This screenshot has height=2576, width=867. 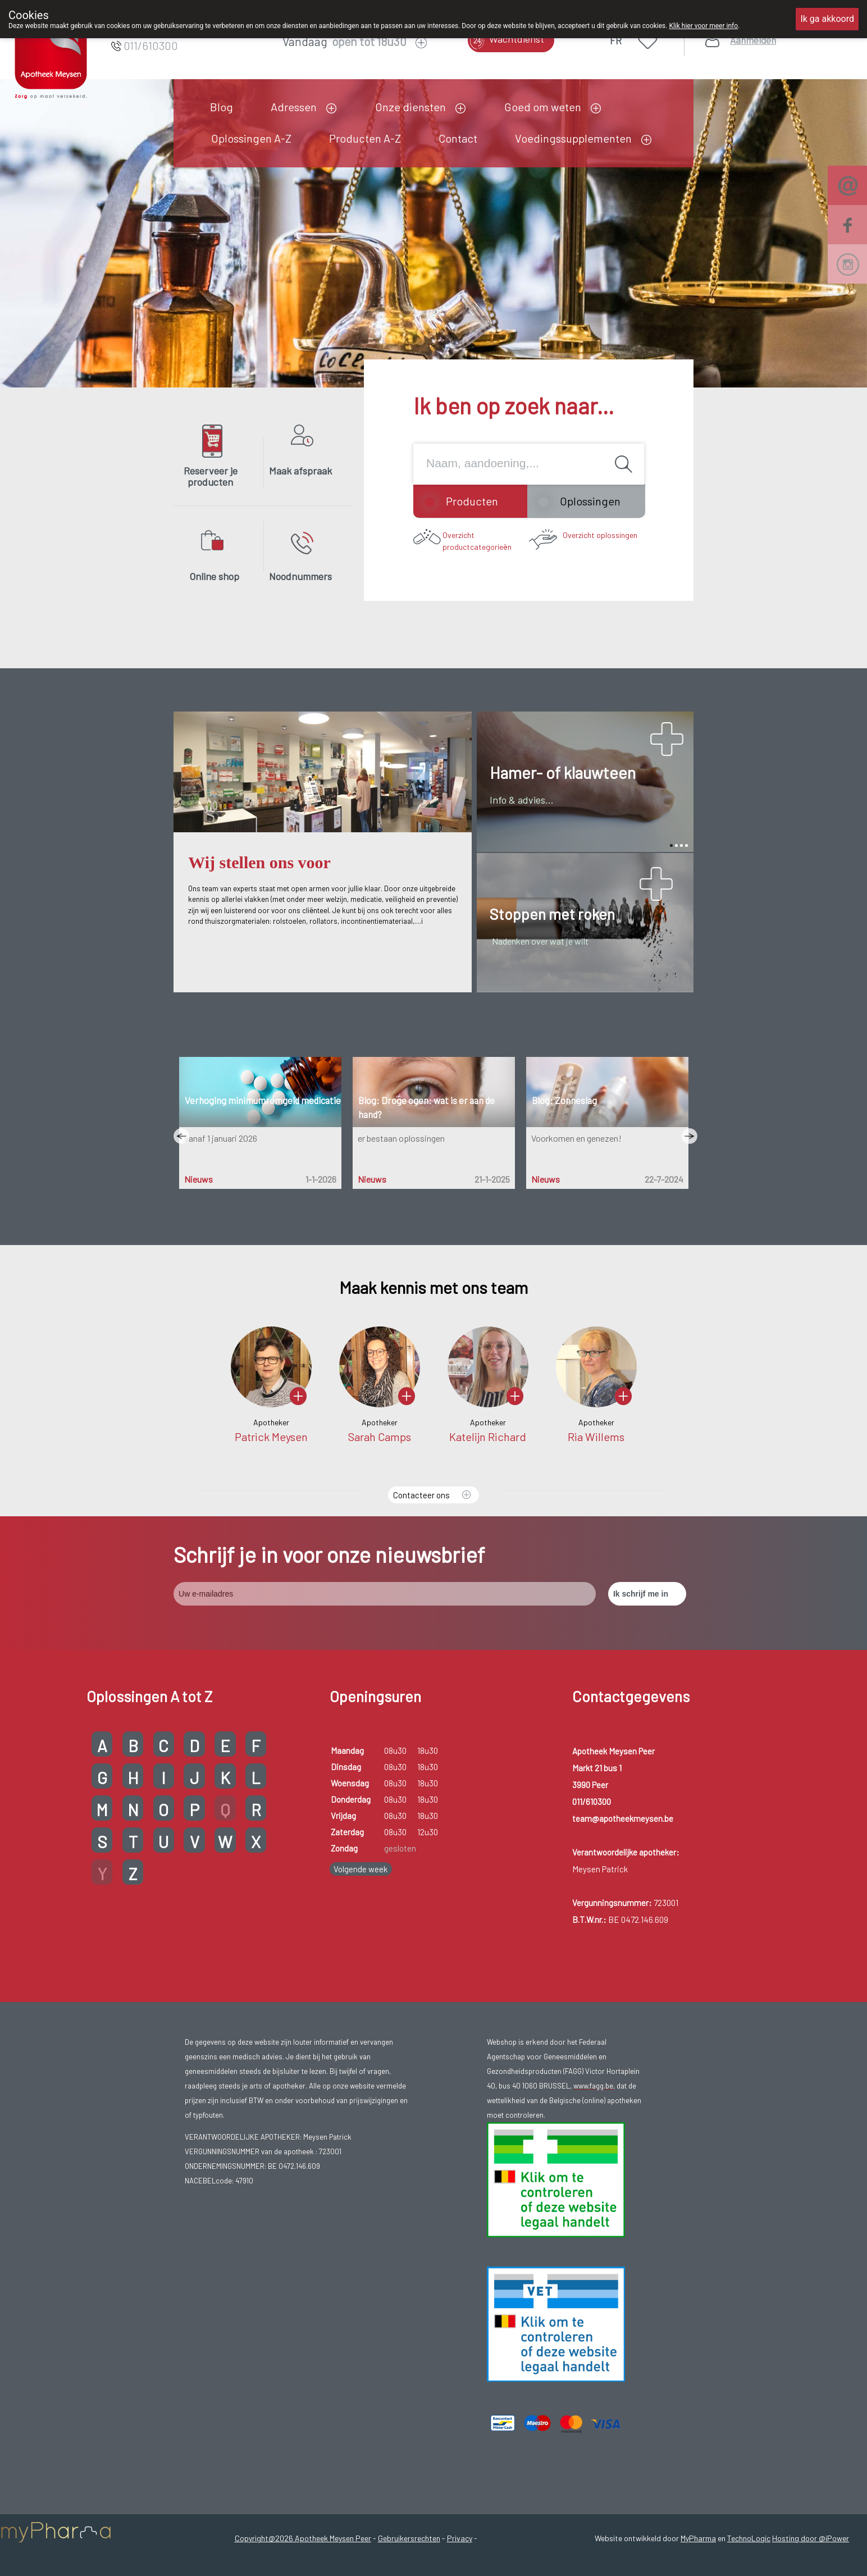 I want to click on MyPharma, so click(x=698, y=2538).